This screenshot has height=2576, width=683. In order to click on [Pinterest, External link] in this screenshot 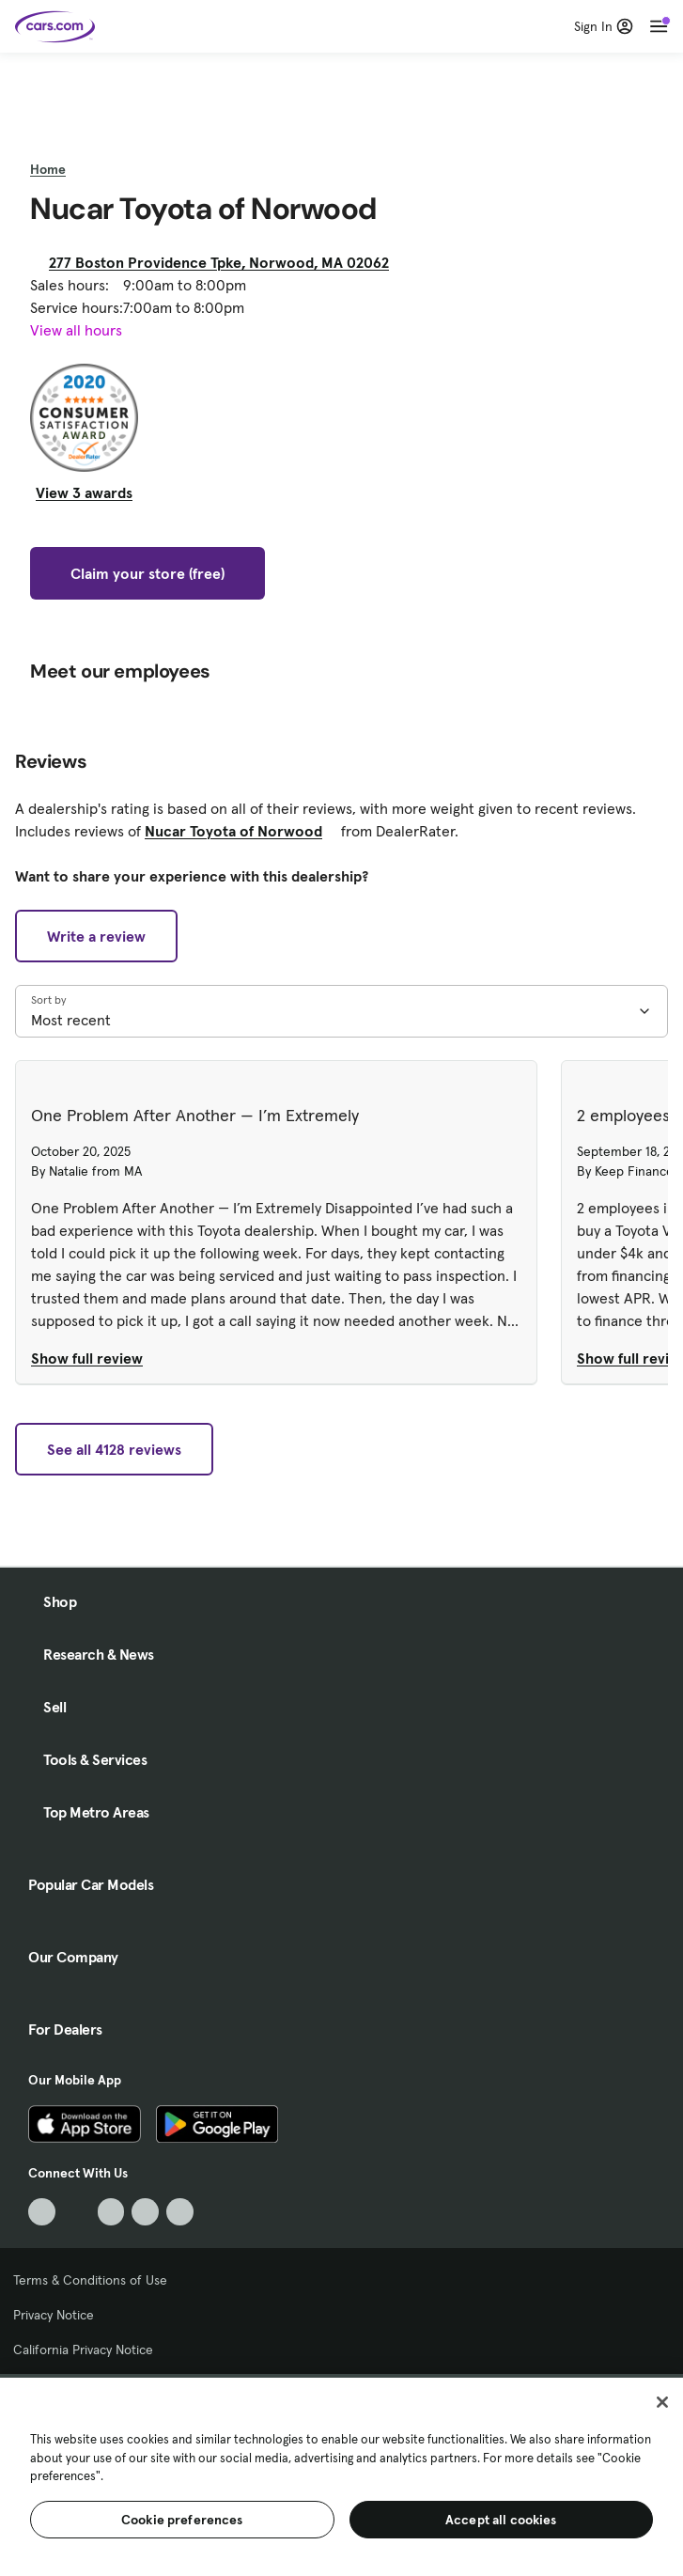, I will do `click(180, 2211)`.